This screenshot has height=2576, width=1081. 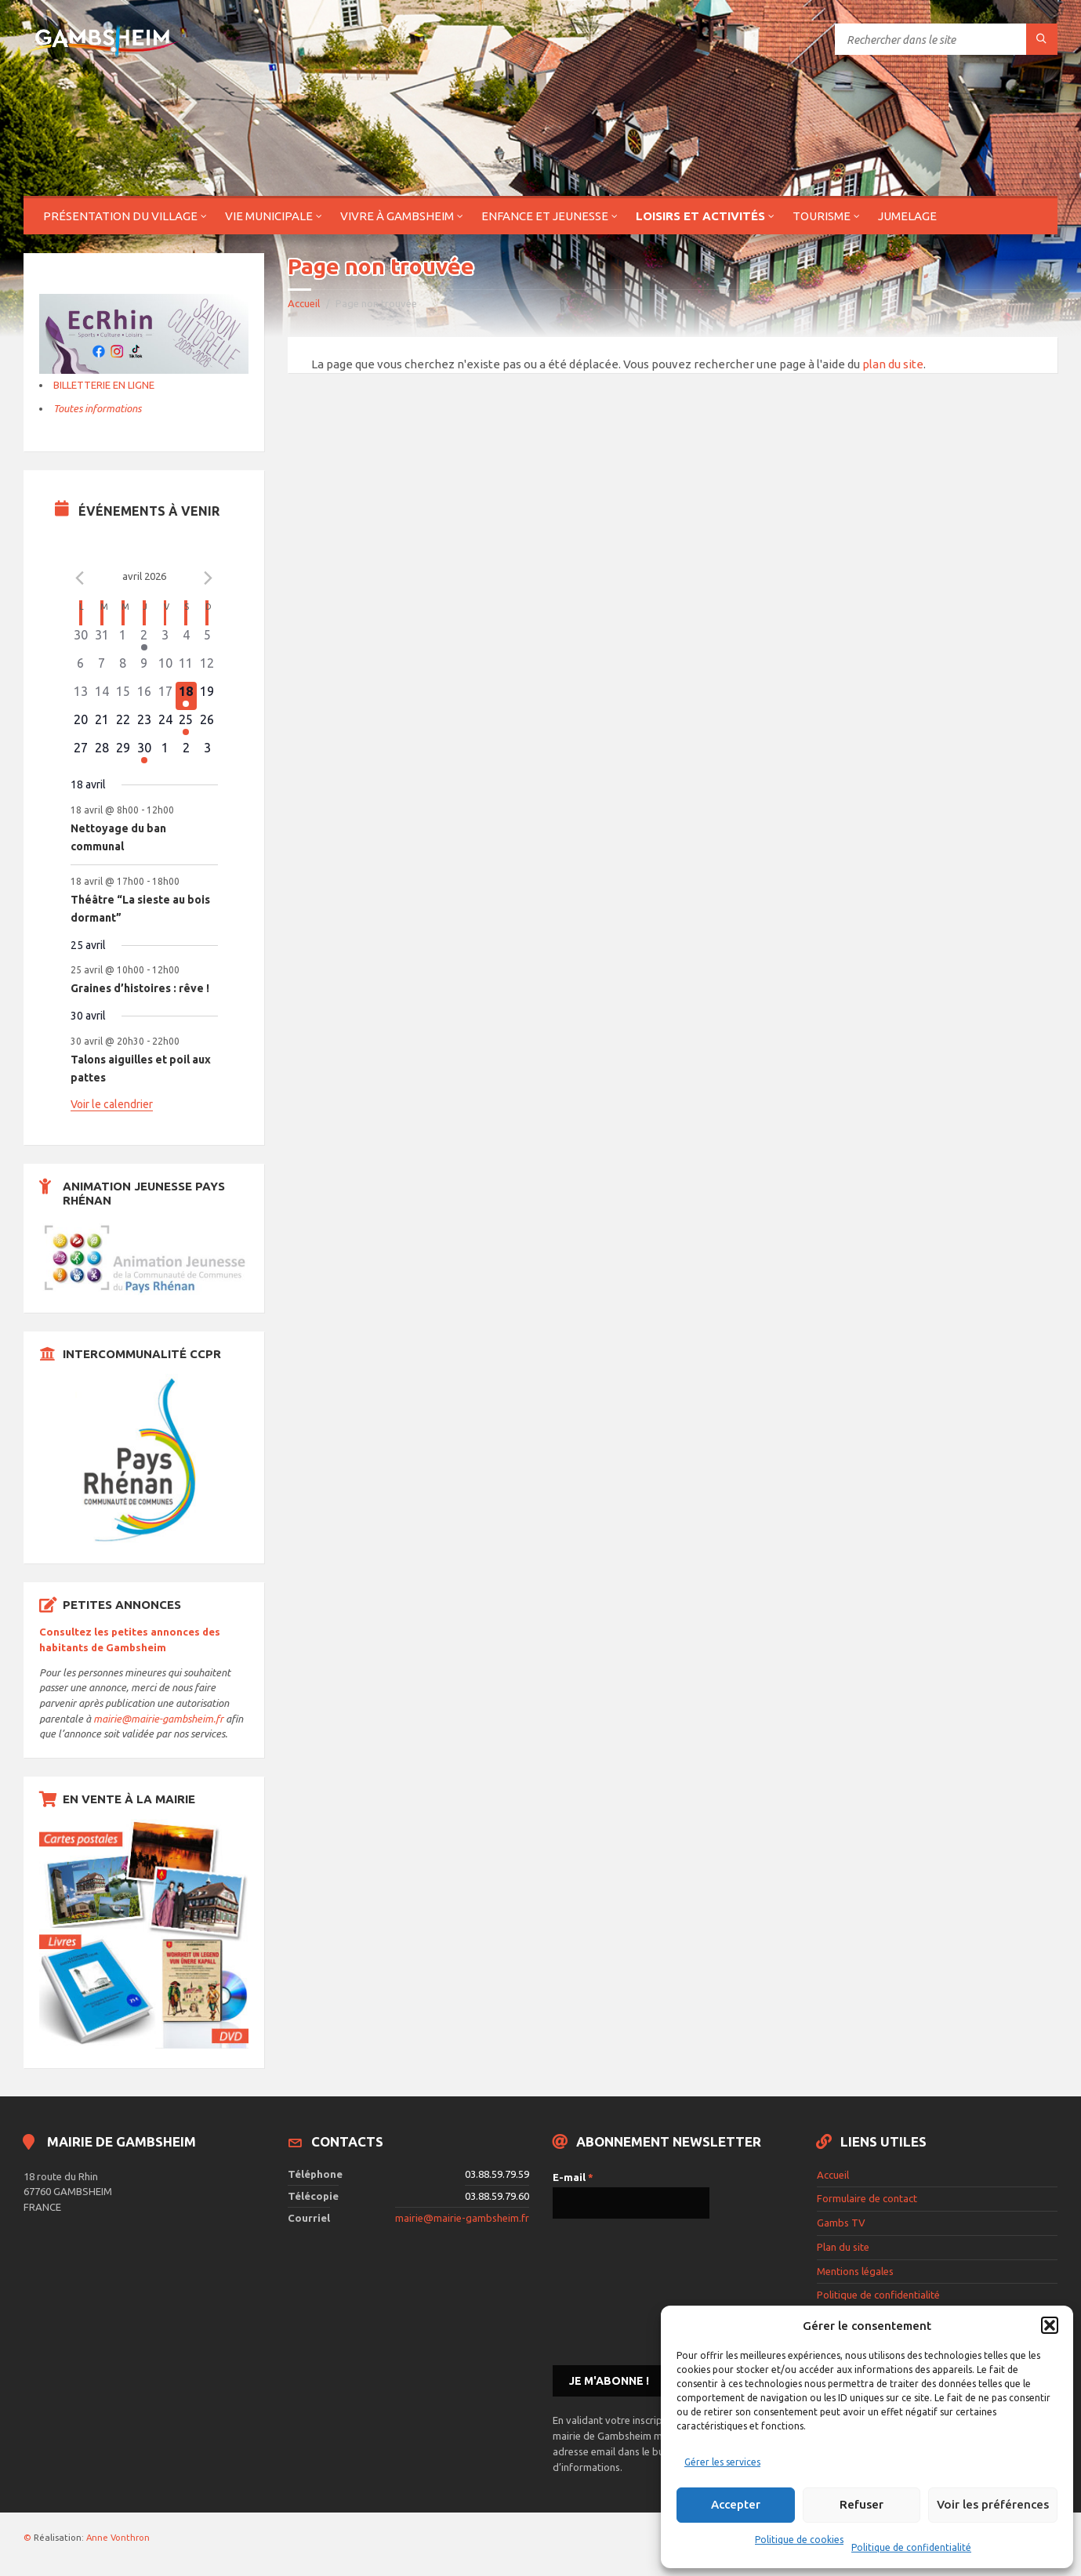 What do you see at coordinates (158, 1718) in the screenshot?
I see `mairie@mairie-gambsheim.fr` at bounding box center [158, 1718].